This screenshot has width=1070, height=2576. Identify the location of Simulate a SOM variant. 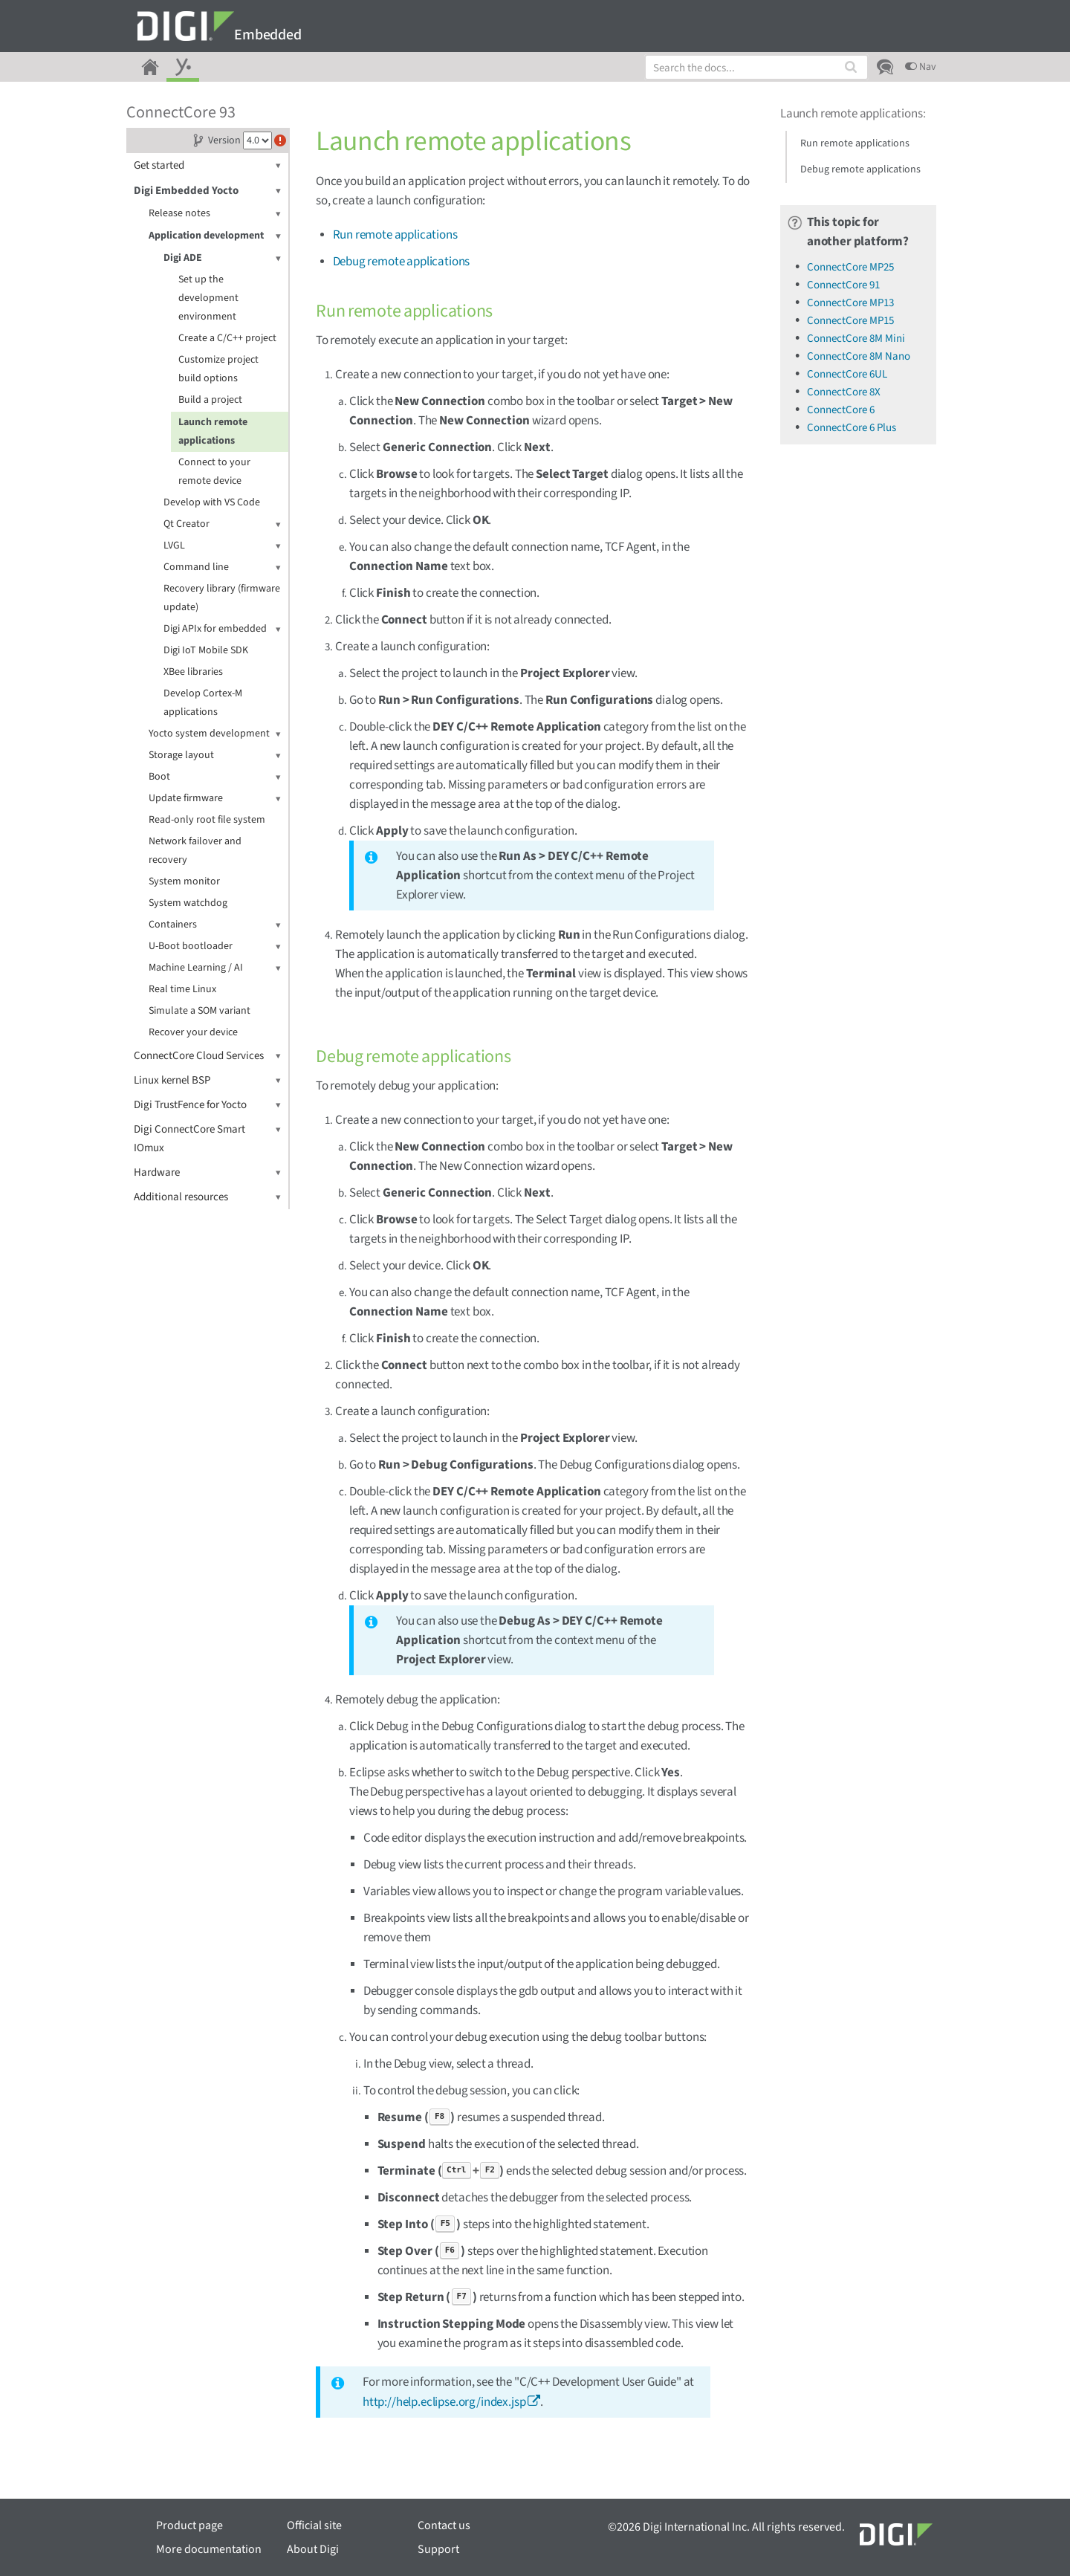
(199, 1010).